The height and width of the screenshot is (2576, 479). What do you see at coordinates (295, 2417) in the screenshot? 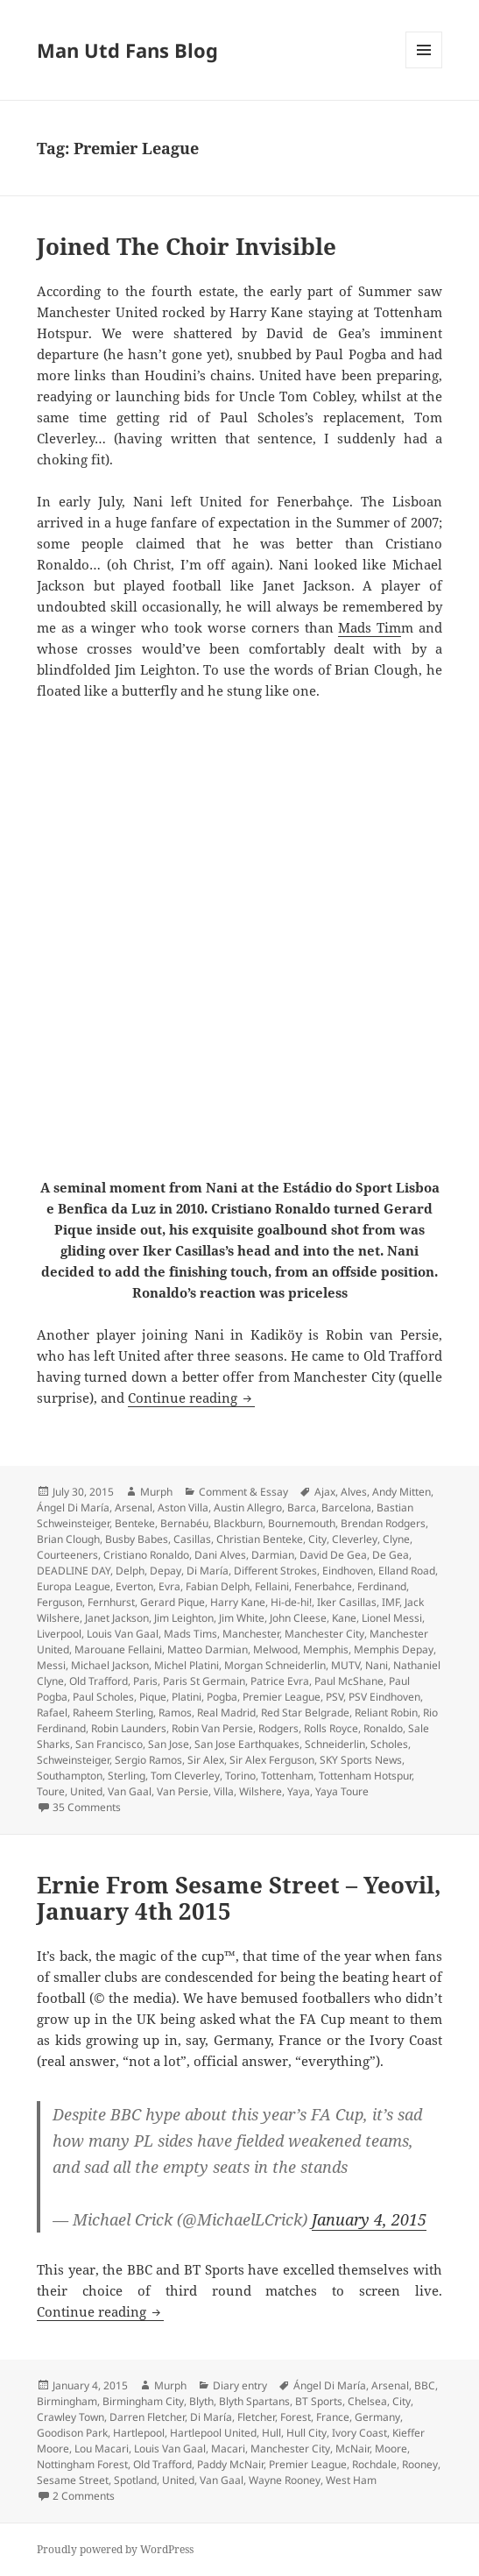
I see `Forest` at bounding box center [295, 2417].